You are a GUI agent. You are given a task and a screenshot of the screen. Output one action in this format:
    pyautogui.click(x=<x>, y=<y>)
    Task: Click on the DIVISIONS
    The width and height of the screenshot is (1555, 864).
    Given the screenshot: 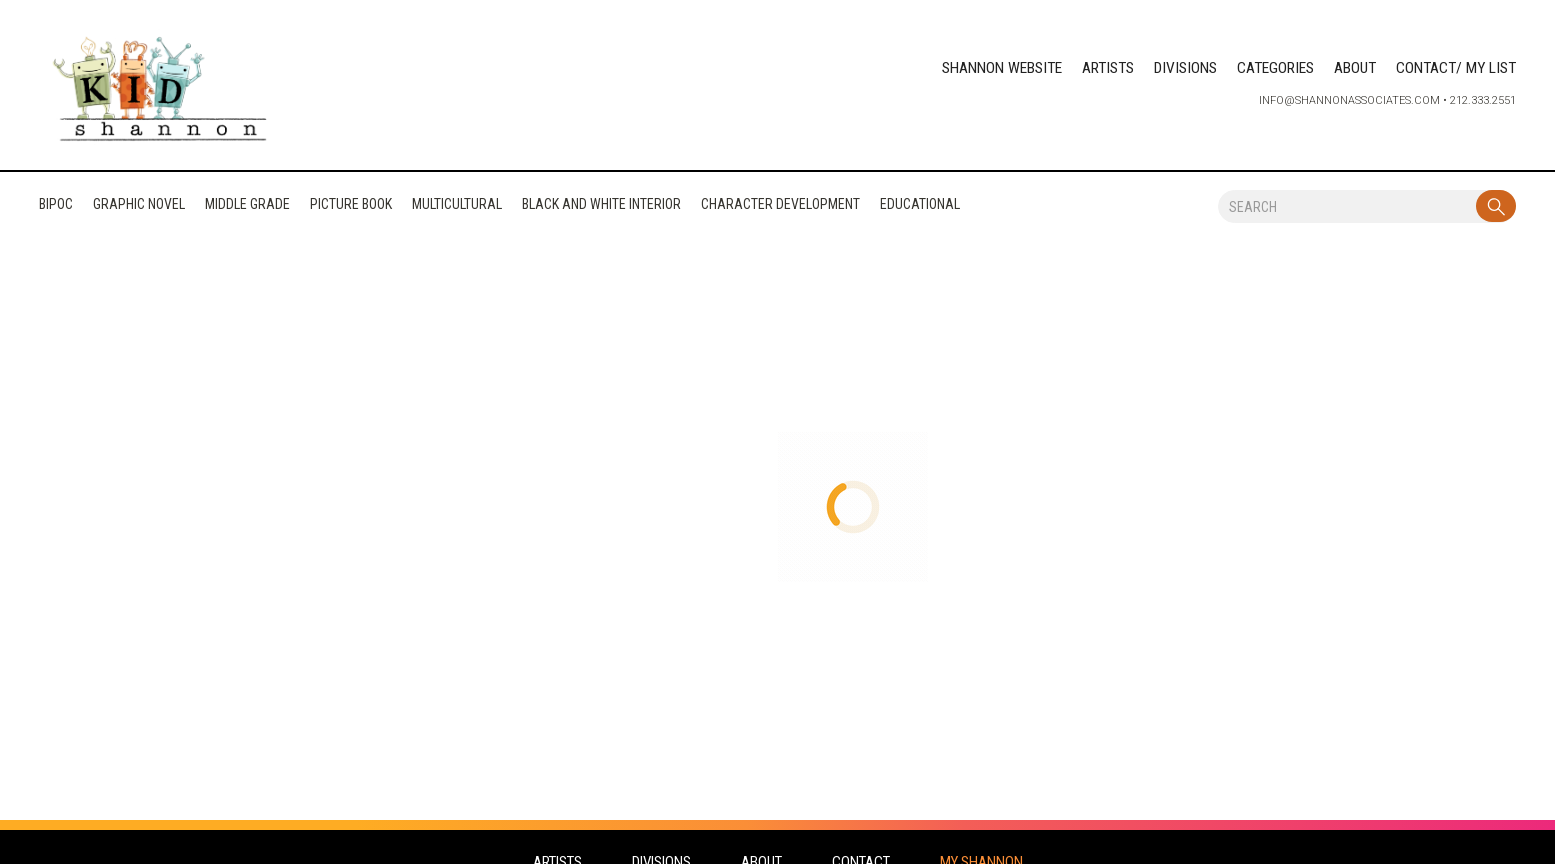 What is the action you would take?
    pyautogui.click(x=1185, y=68)
    